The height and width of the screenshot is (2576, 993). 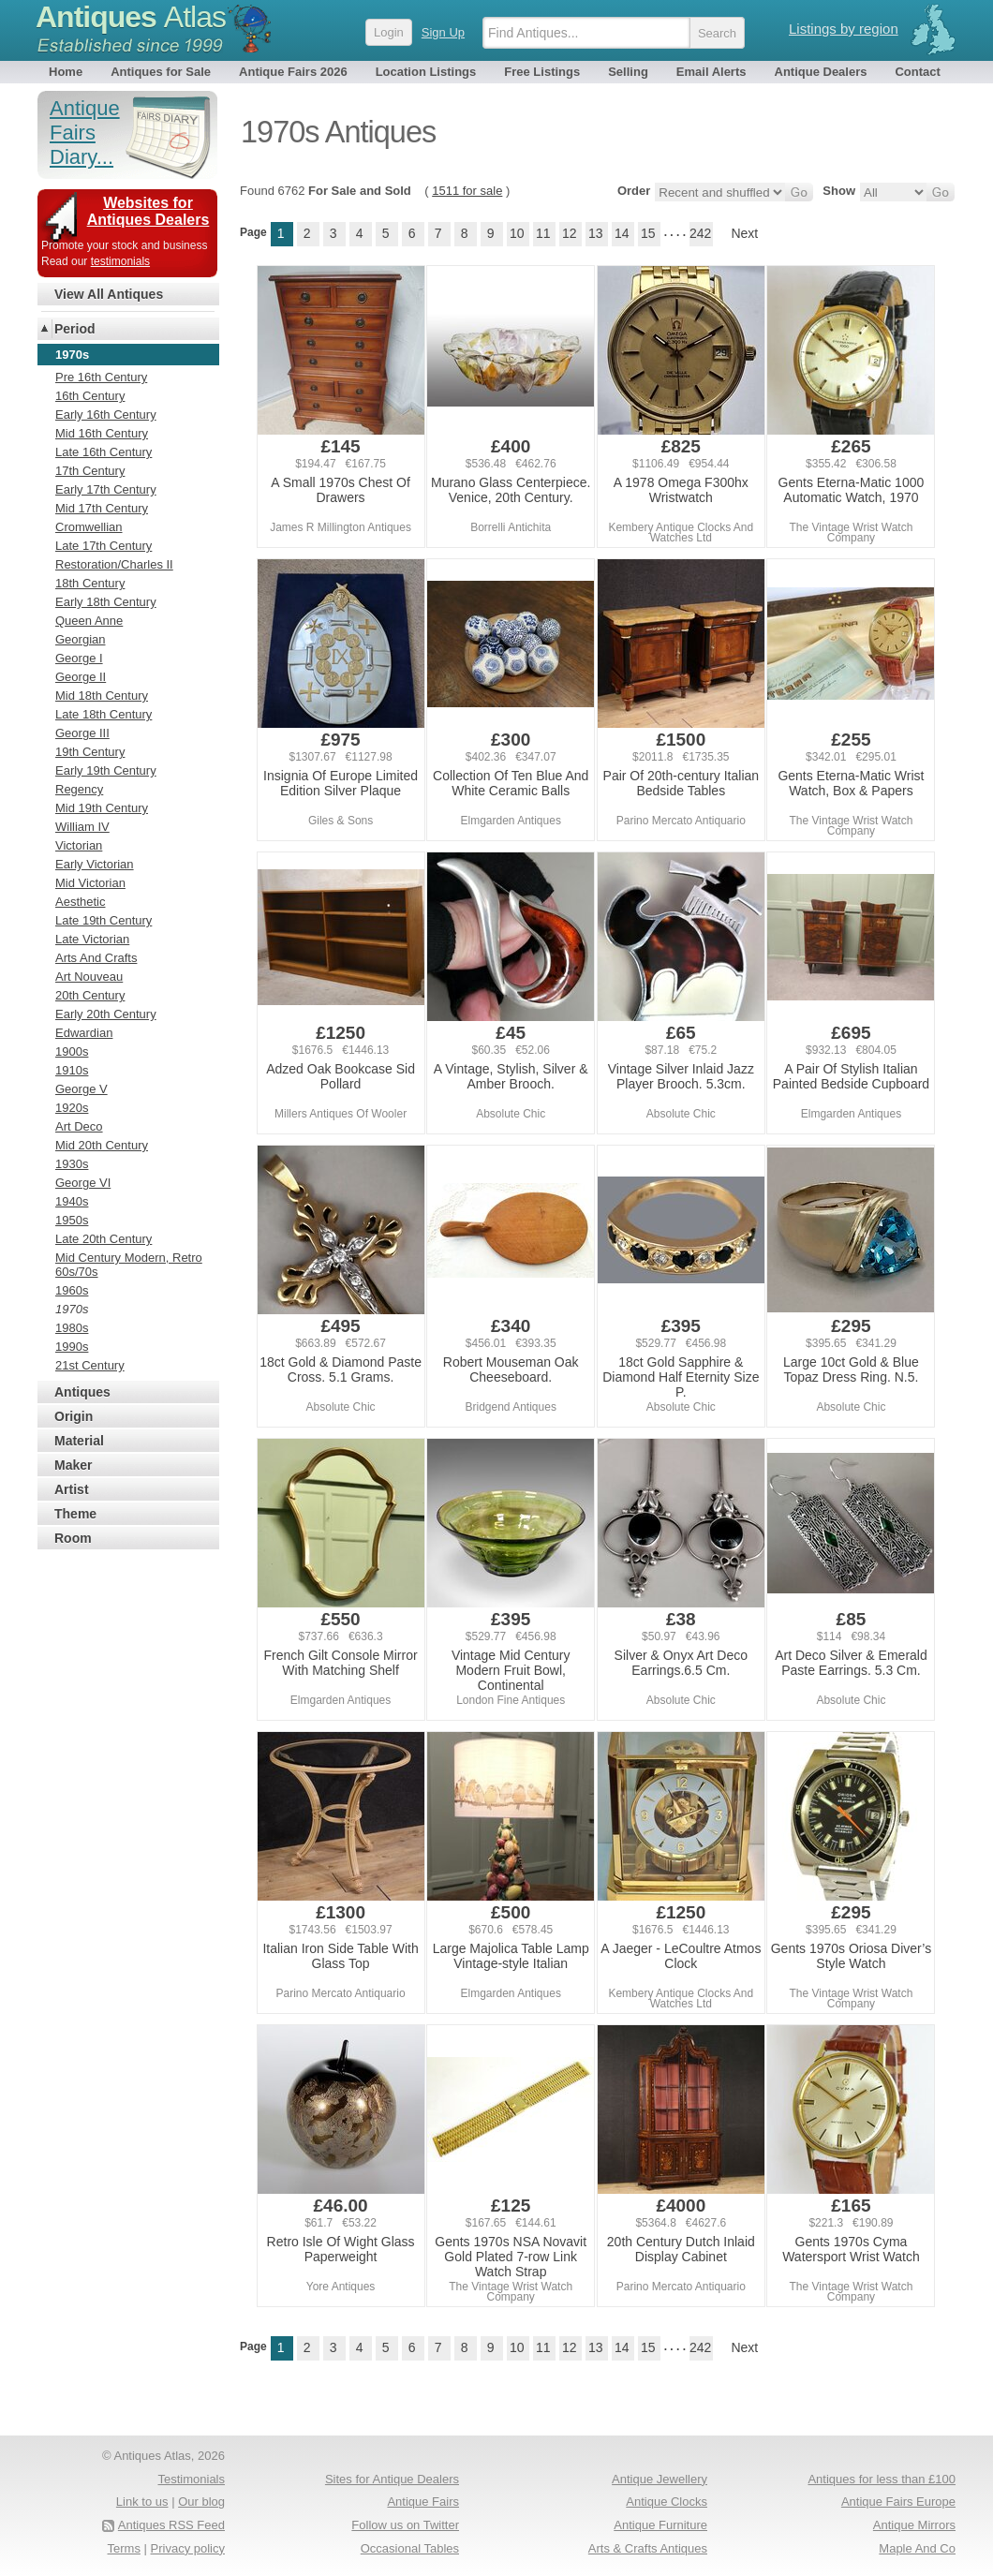 I want to click on 15, so click(x=648, y=233).